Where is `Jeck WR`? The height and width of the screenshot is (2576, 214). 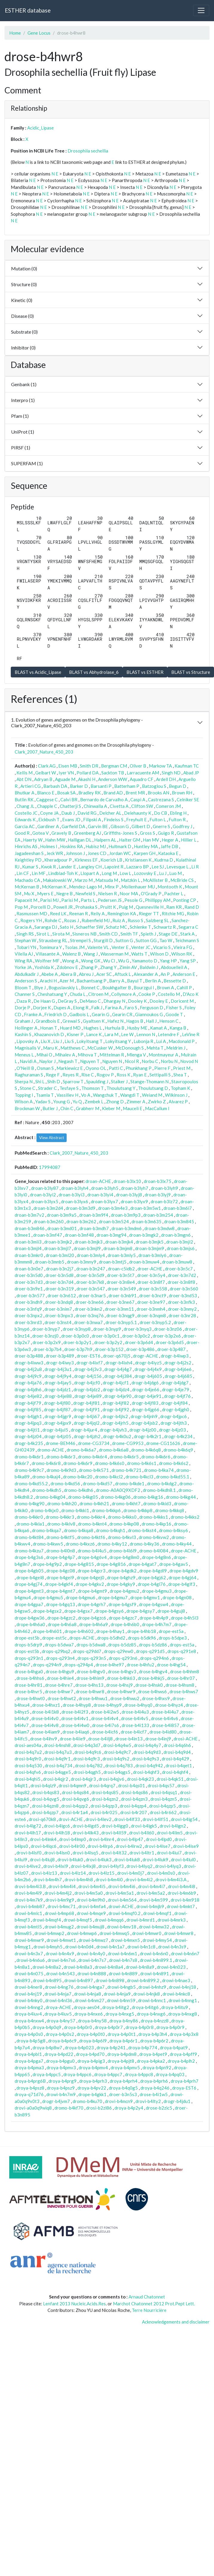
Jeck WR is located at coordinates (54, 853).